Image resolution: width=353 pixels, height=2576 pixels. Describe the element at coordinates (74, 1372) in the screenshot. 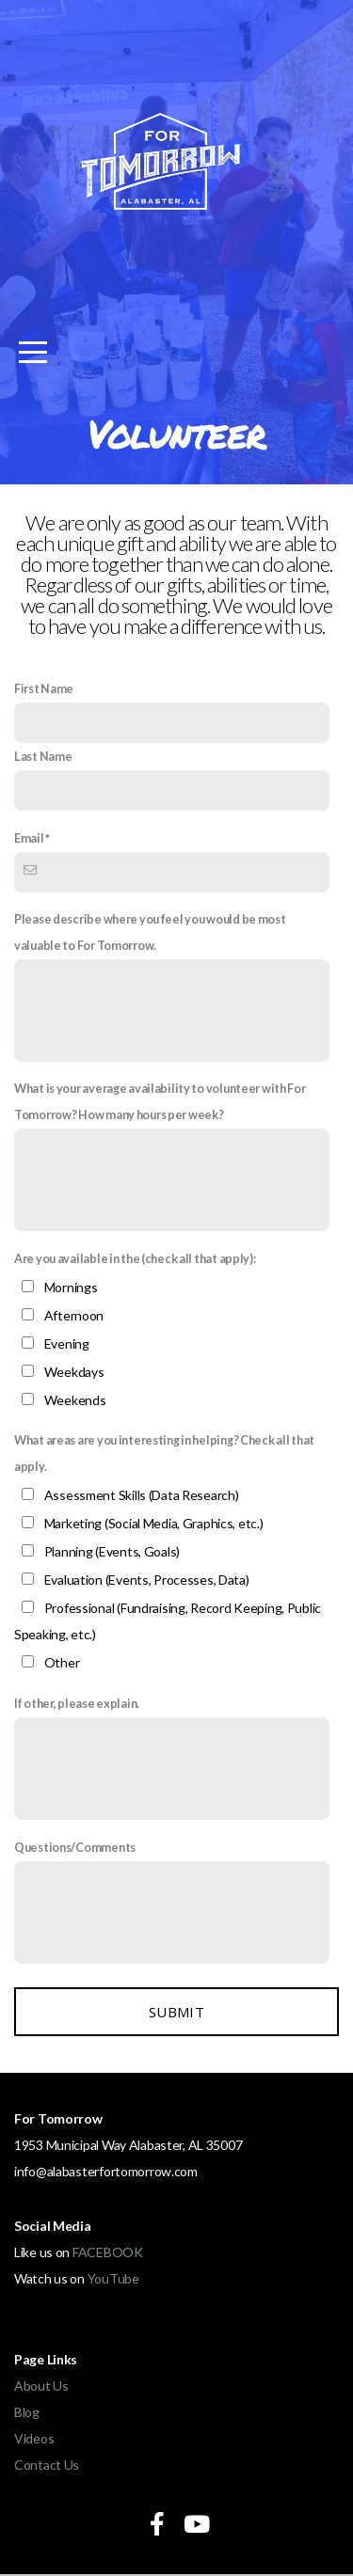

I see `Weekdays` at that location.